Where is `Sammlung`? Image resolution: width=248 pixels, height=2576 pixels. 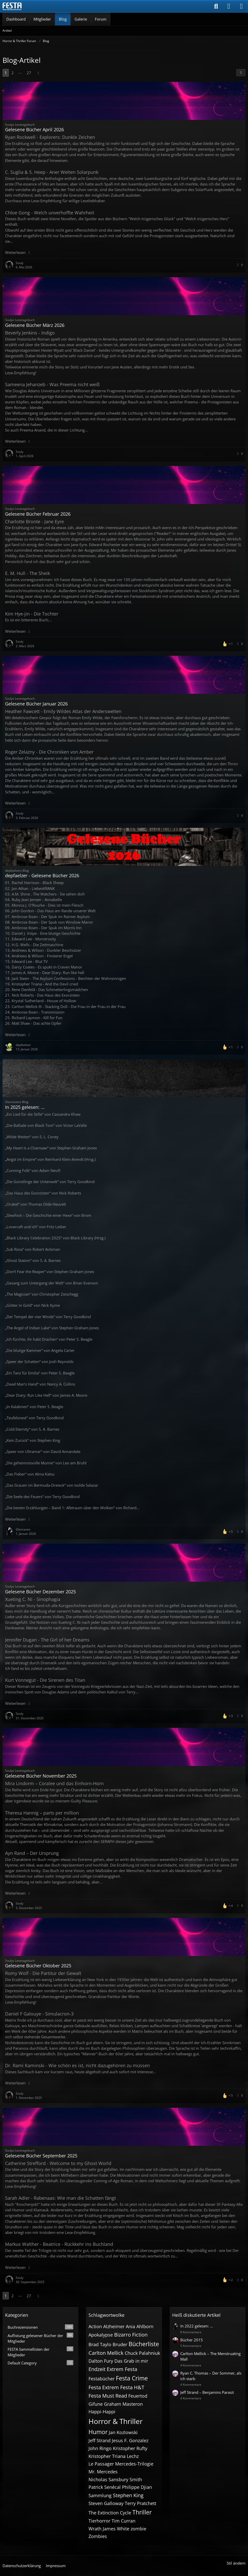 Sammlung is located at coordinates (100, 2495).